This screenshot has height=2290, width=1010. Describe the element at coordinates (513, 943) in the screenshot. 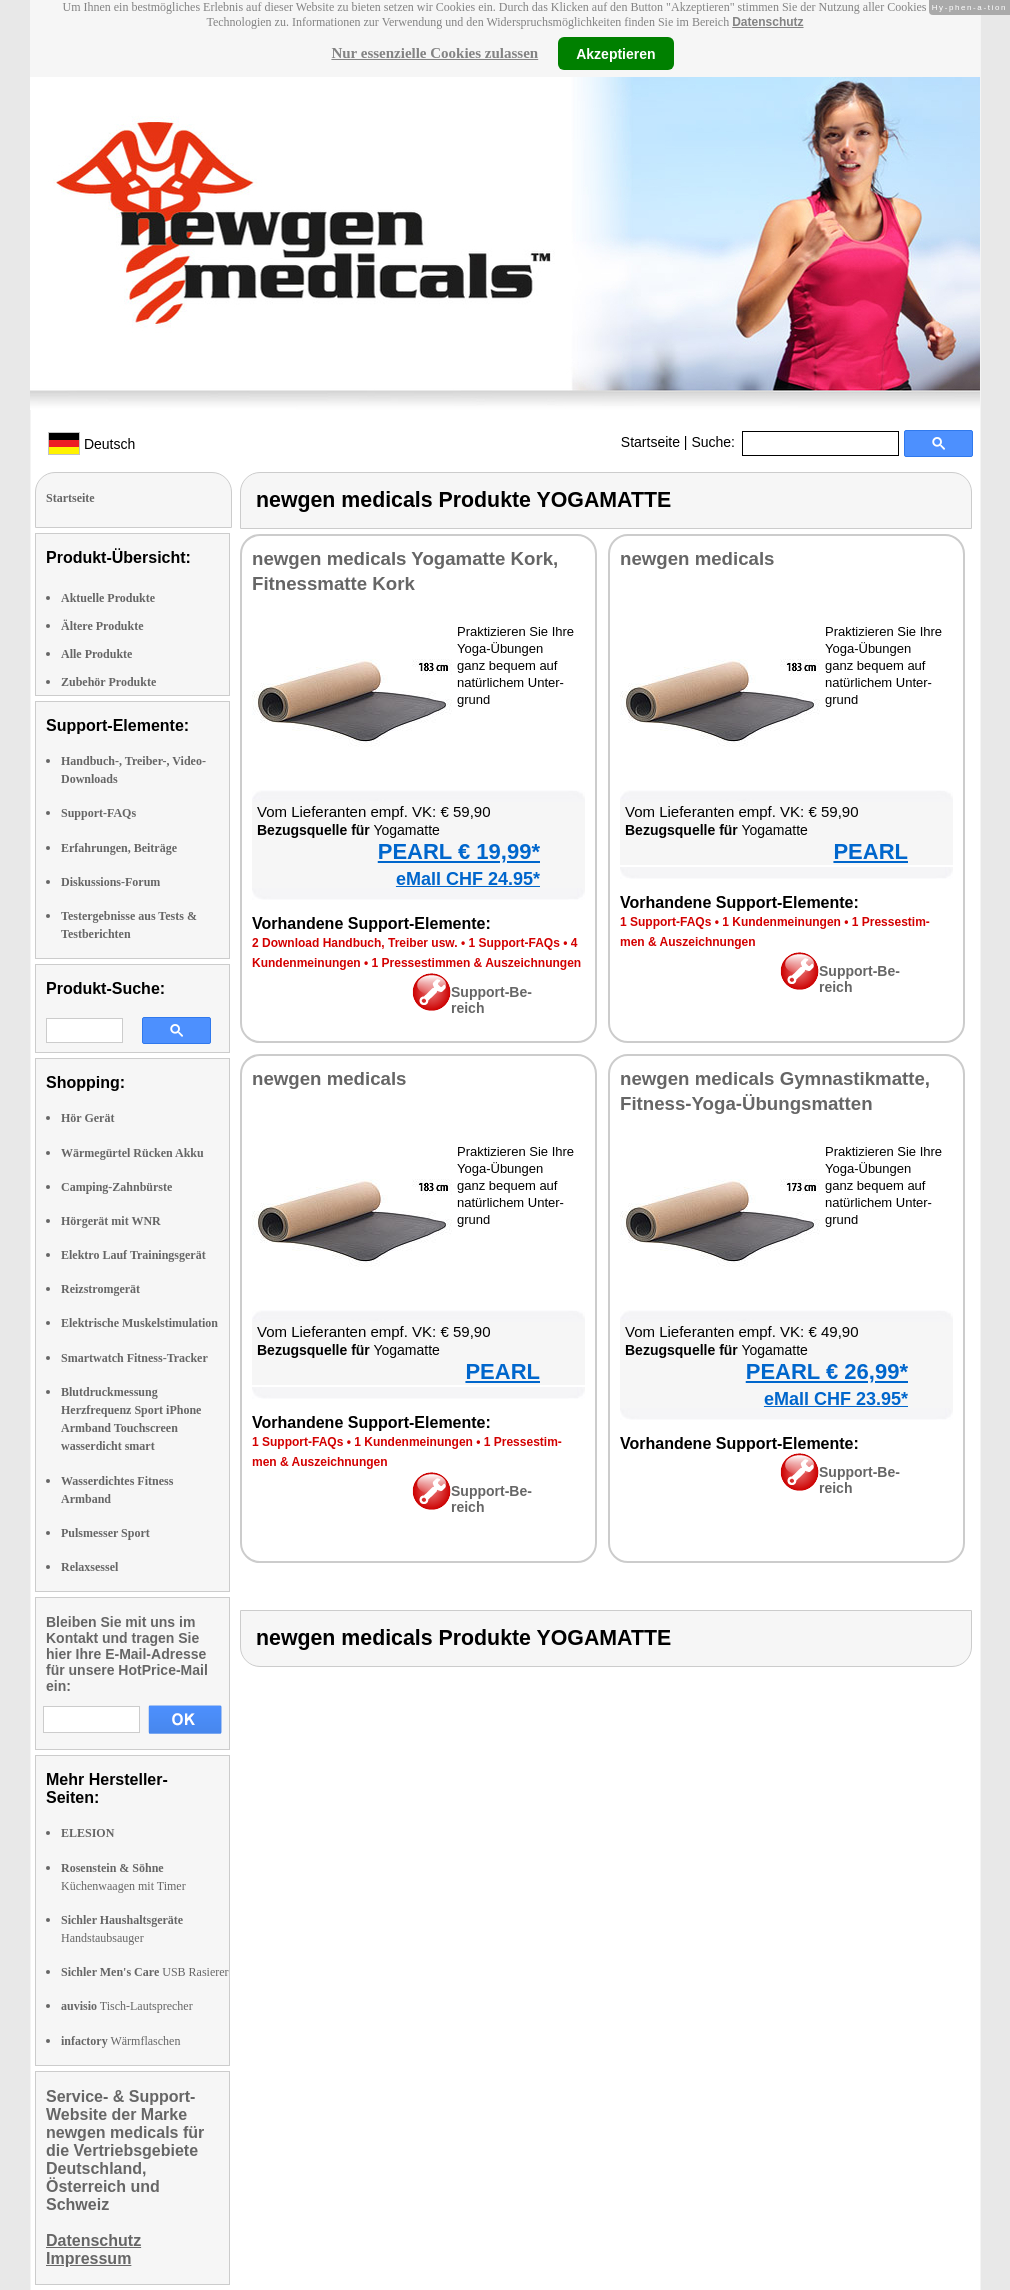

I see `1 Sup­port-FAQs` at that location.